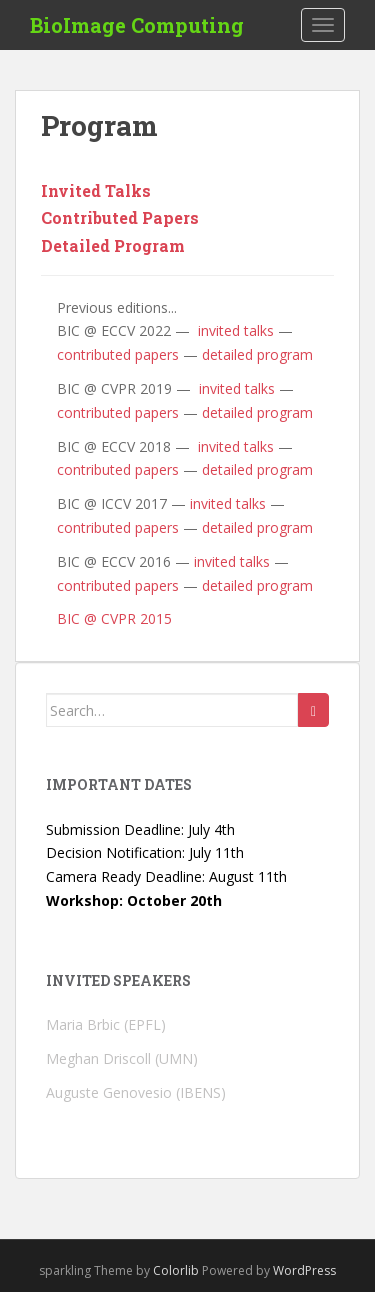 The height and width of the screenshot is (1292, 375). Describe the element at coordinates (234, 330) in the screenshot. I see `invited talks` at that location.